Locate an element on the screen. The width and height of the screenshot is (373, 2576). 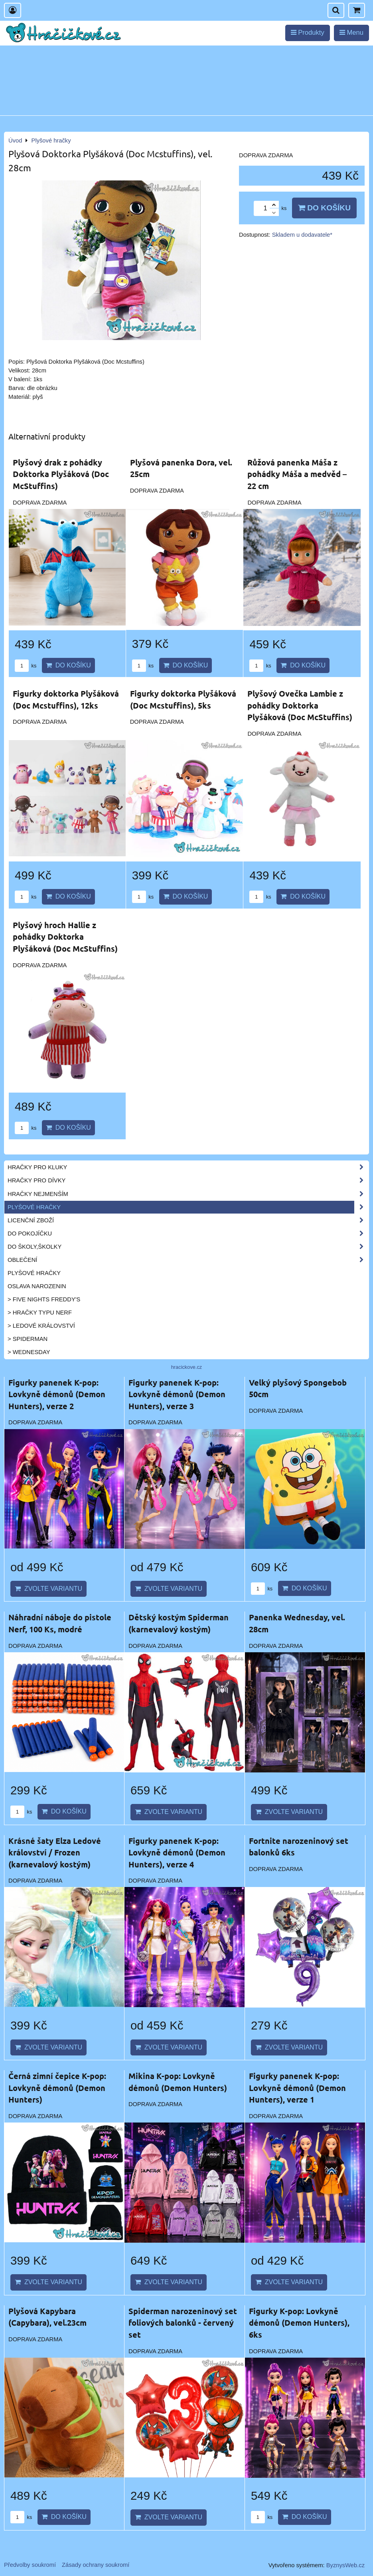
ks is located at coordinates (25, 666).